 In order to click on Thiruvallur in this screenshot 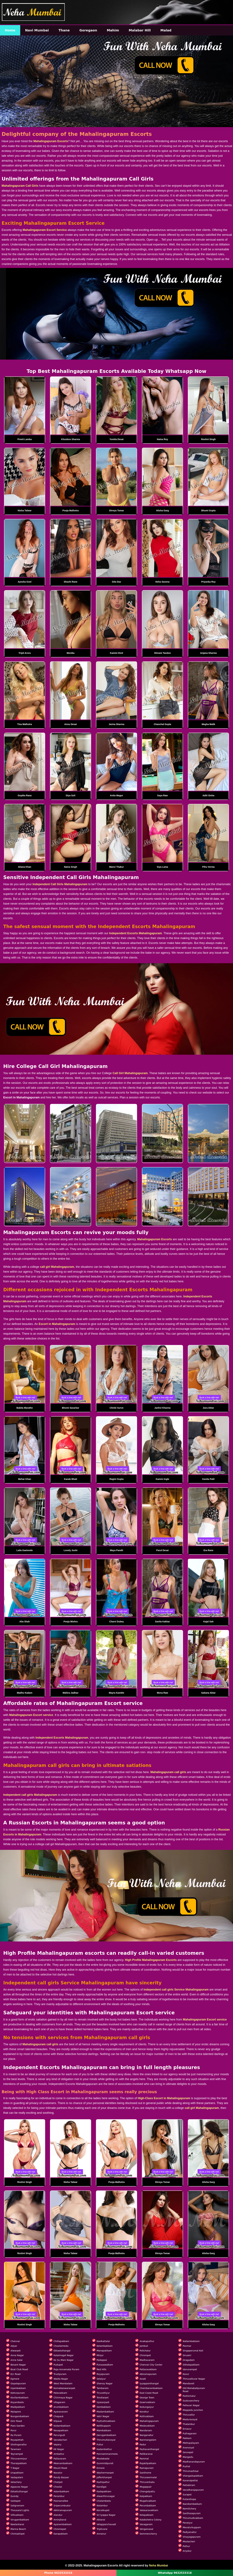, I will do `click(189, 2414)`.